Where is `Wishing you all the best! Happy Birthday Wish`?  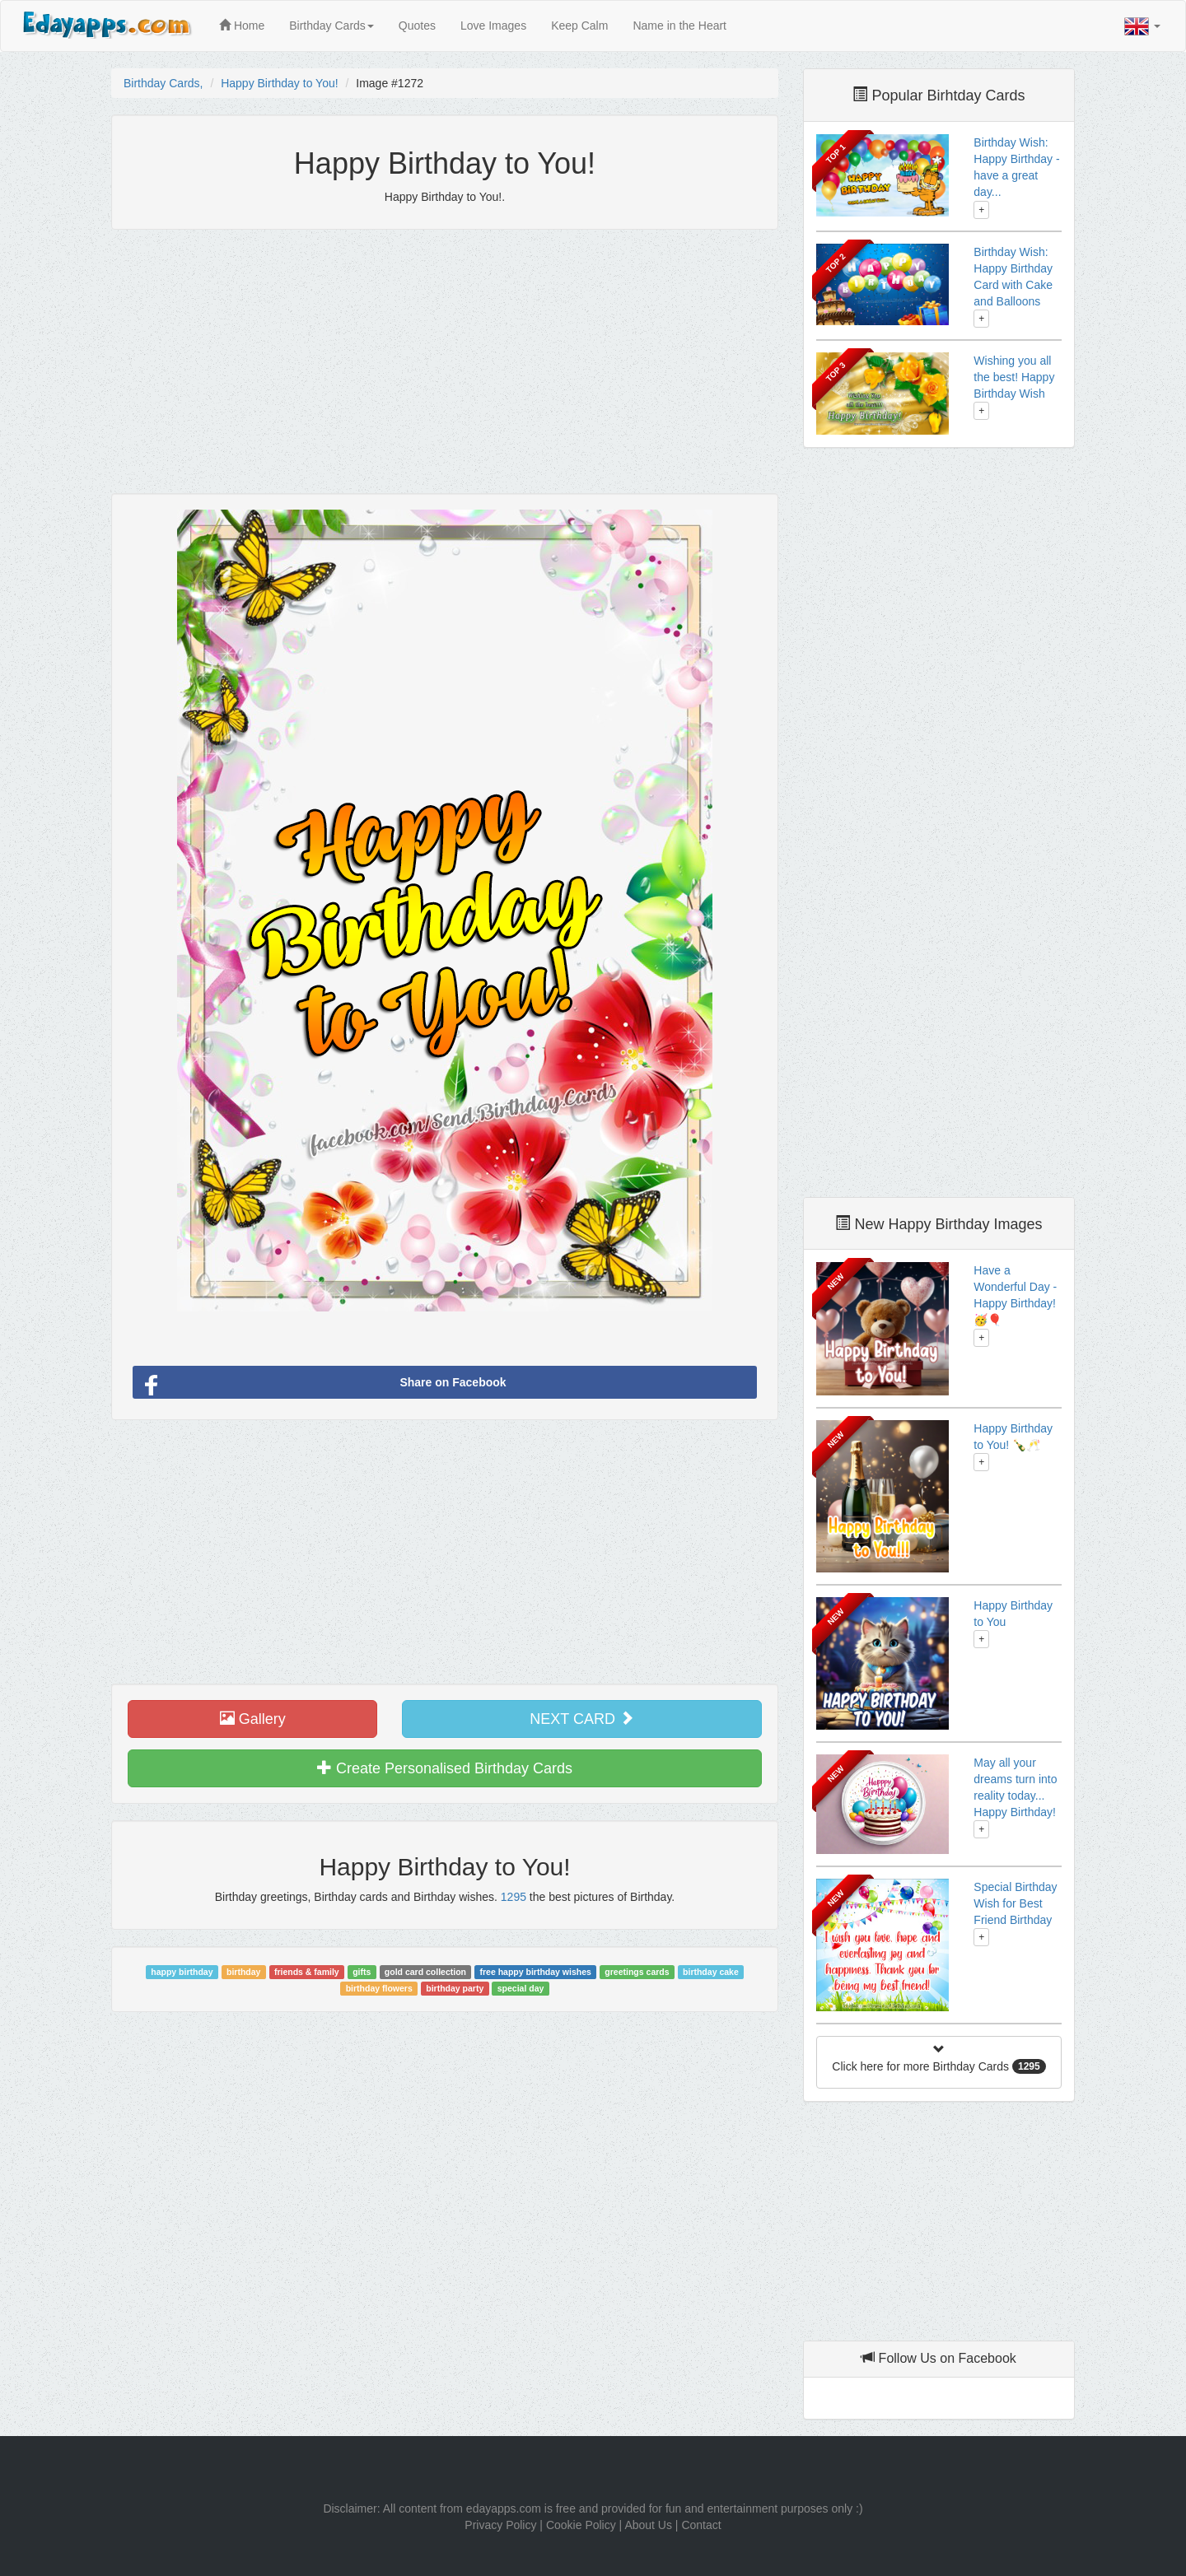 Wishing you all the best! Happy Birthday Wish is located at coordinates (1014, 377).